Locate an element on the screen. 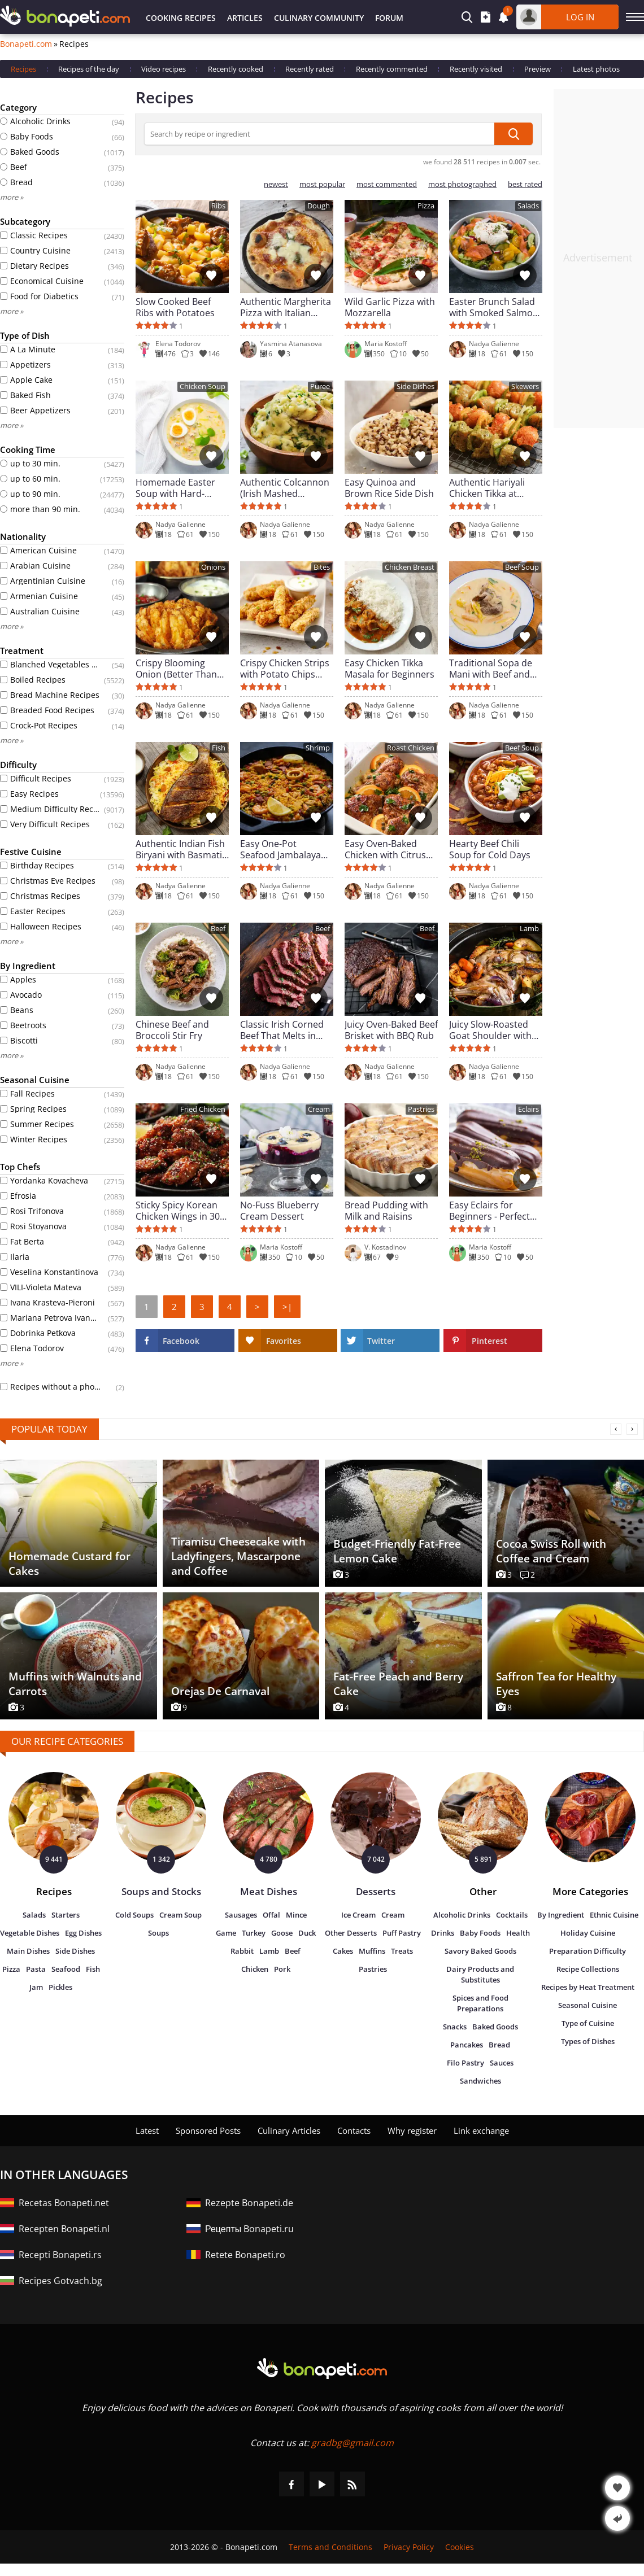  Recipe Collections is located at coordinates (587, 1969).